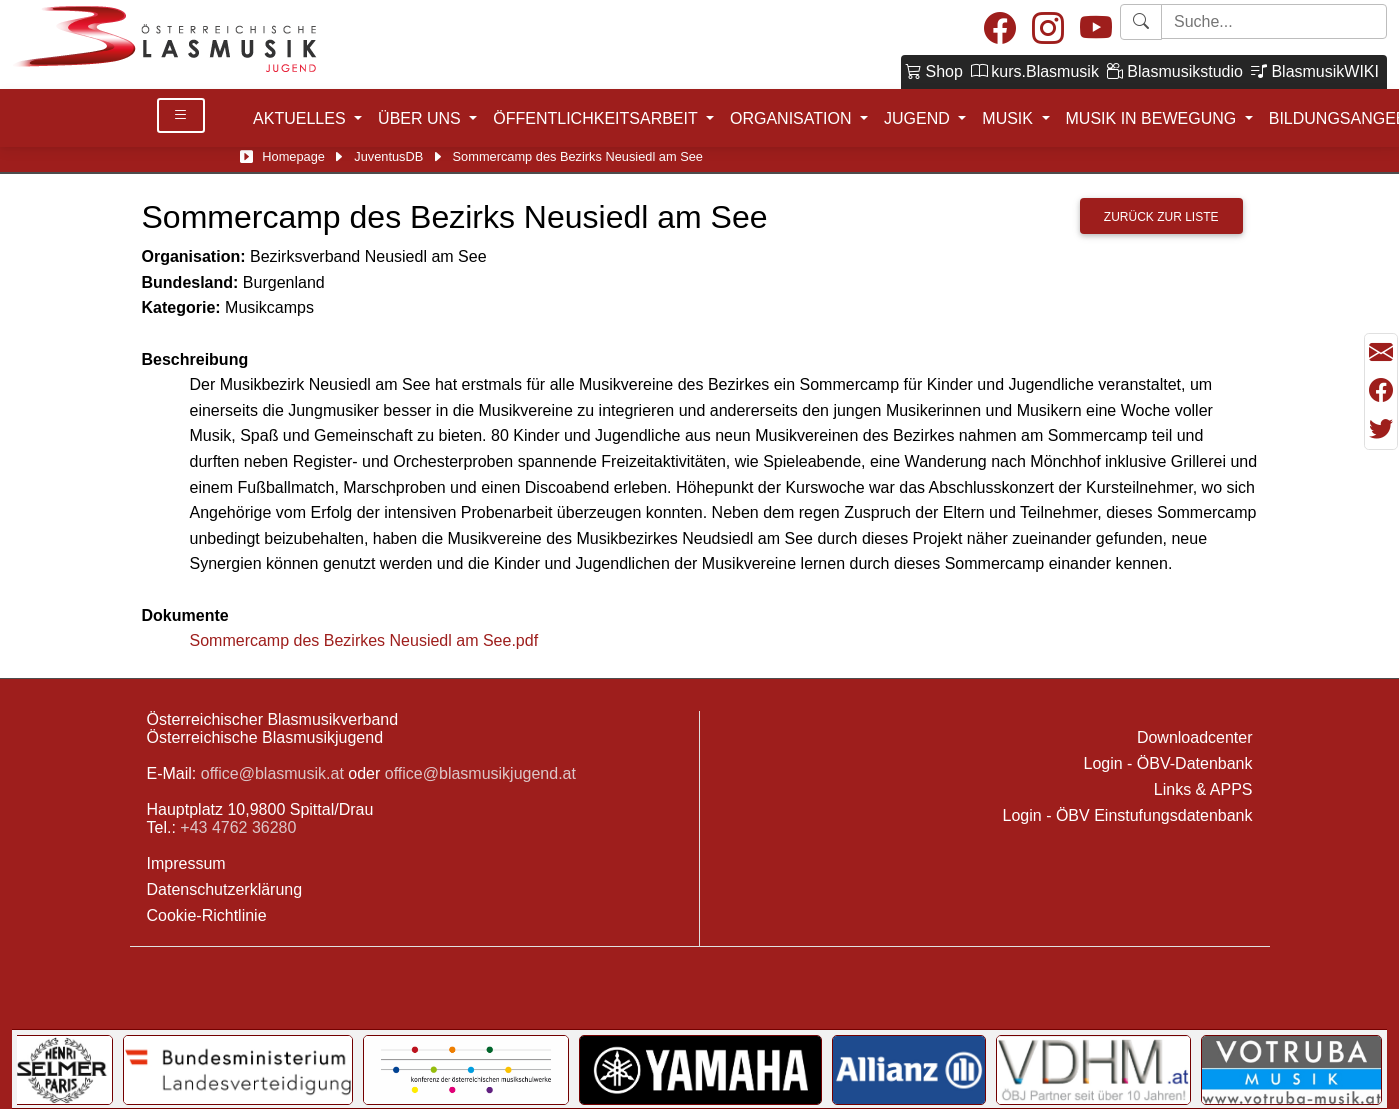  What do you see at coordinates (238, 827) in the screenshot?
I see `+43 4762 36280` at bounding box center [238, 827].